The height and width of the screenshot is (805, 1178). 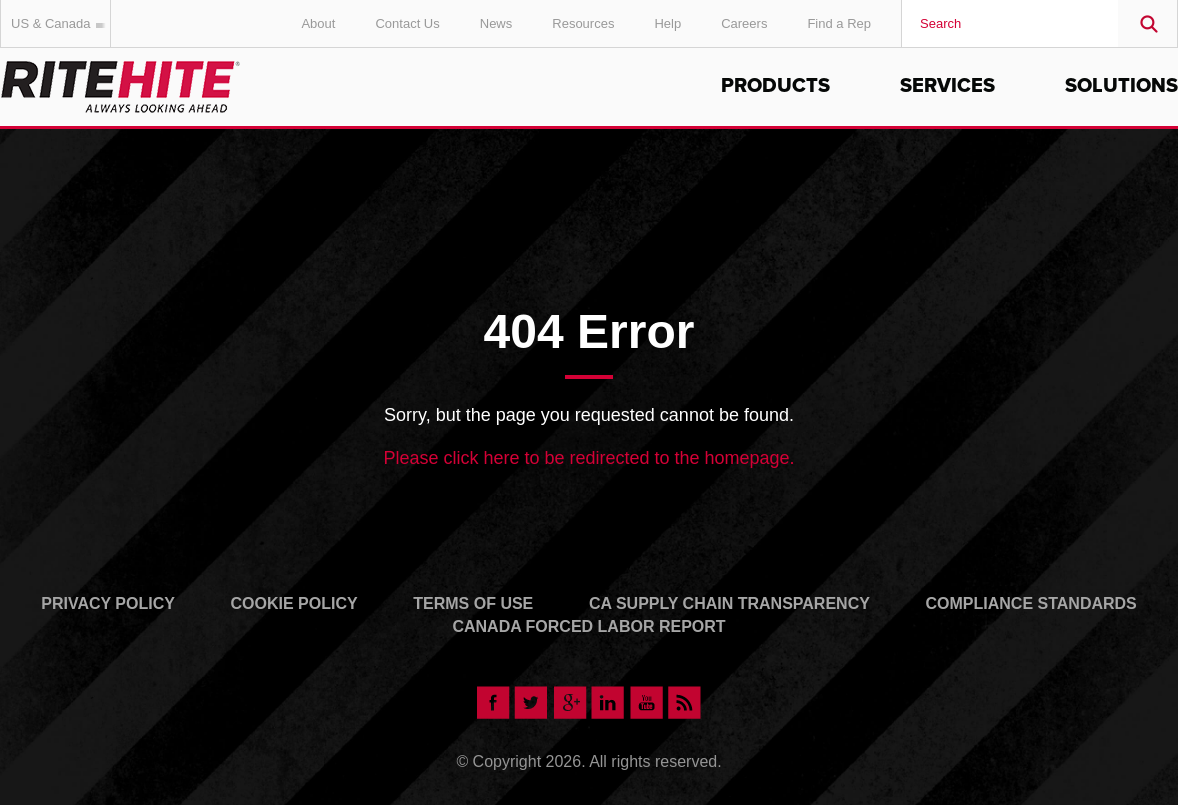 What do you see at coordinates (318, 23) in the screenshot?
I see `About` at bounding box center [318, 23].